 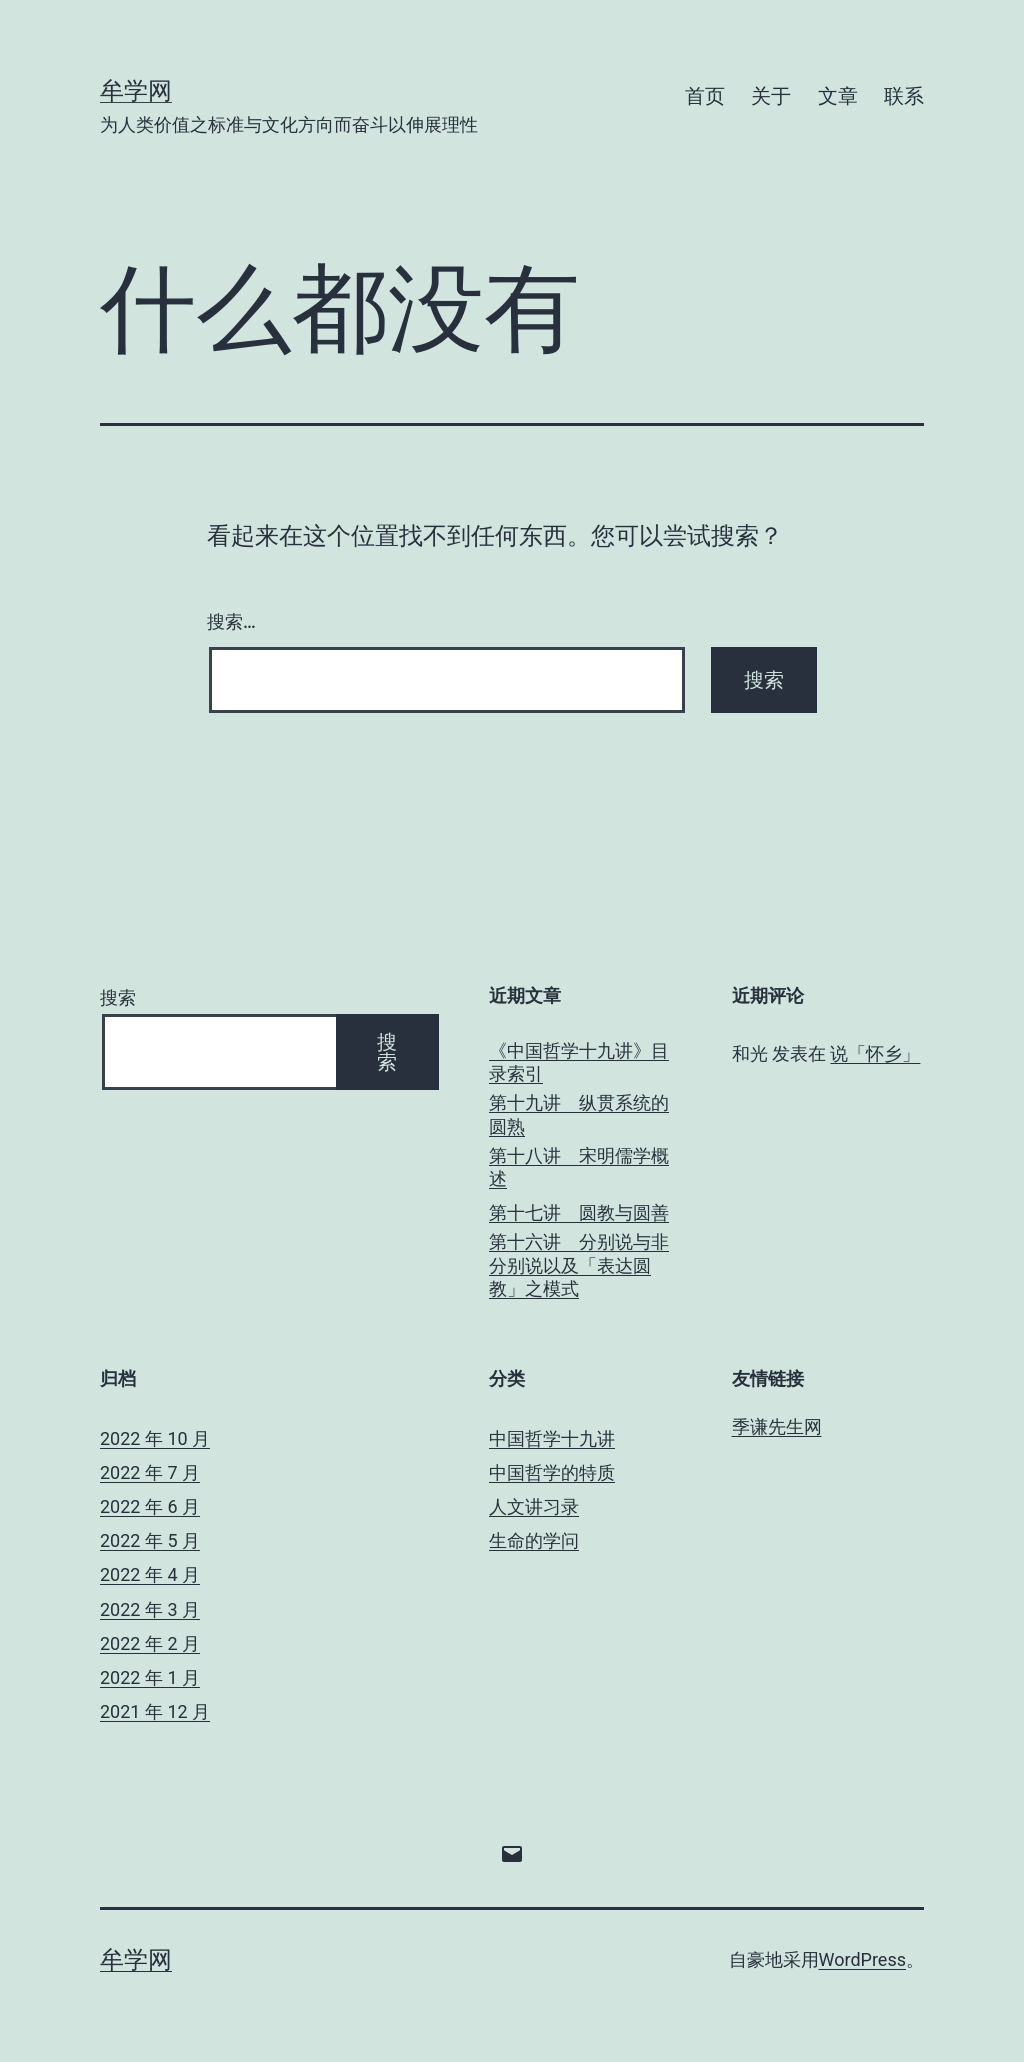 I want to click on 季谦先生网, so click(x=777, y=1426).